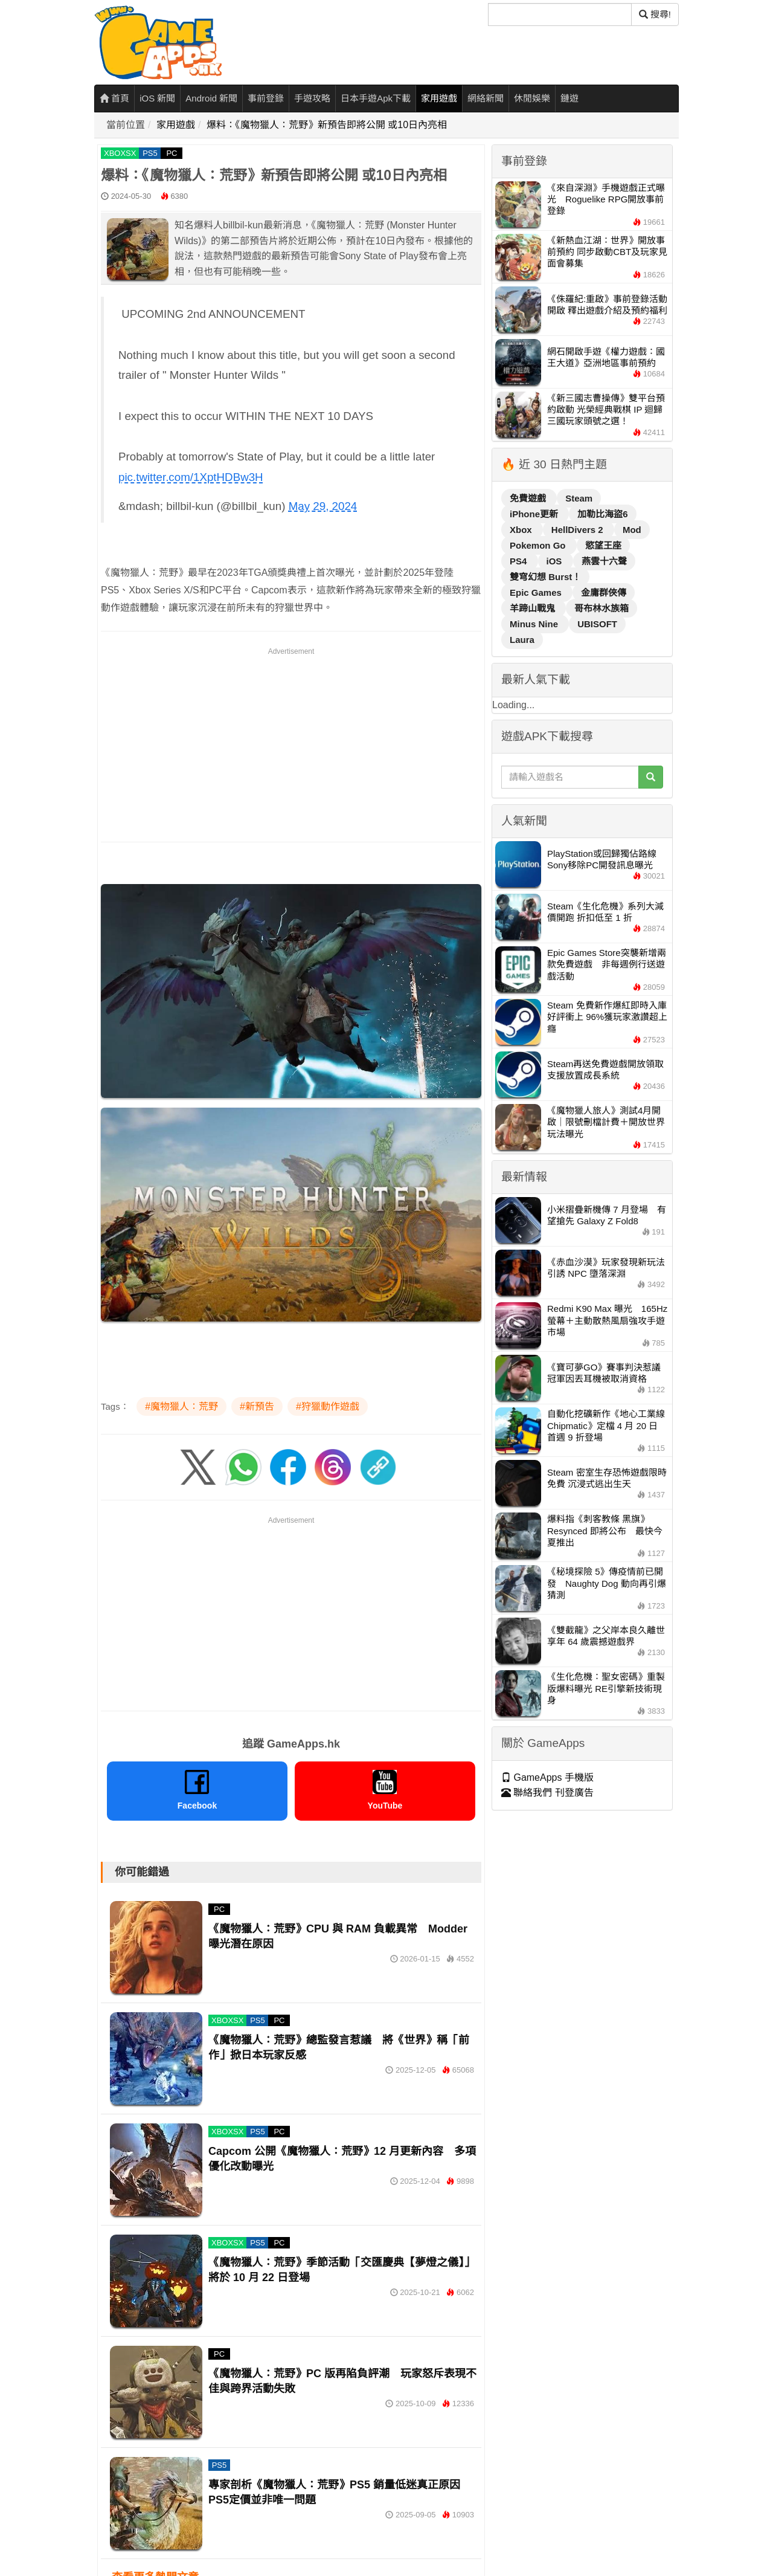 This screenshot has height=2576, width=773. What do you see at coordinates (655, 14) in the screenshot?
I see `搜尋! [搜尋]` at bounding box center [655, 14].